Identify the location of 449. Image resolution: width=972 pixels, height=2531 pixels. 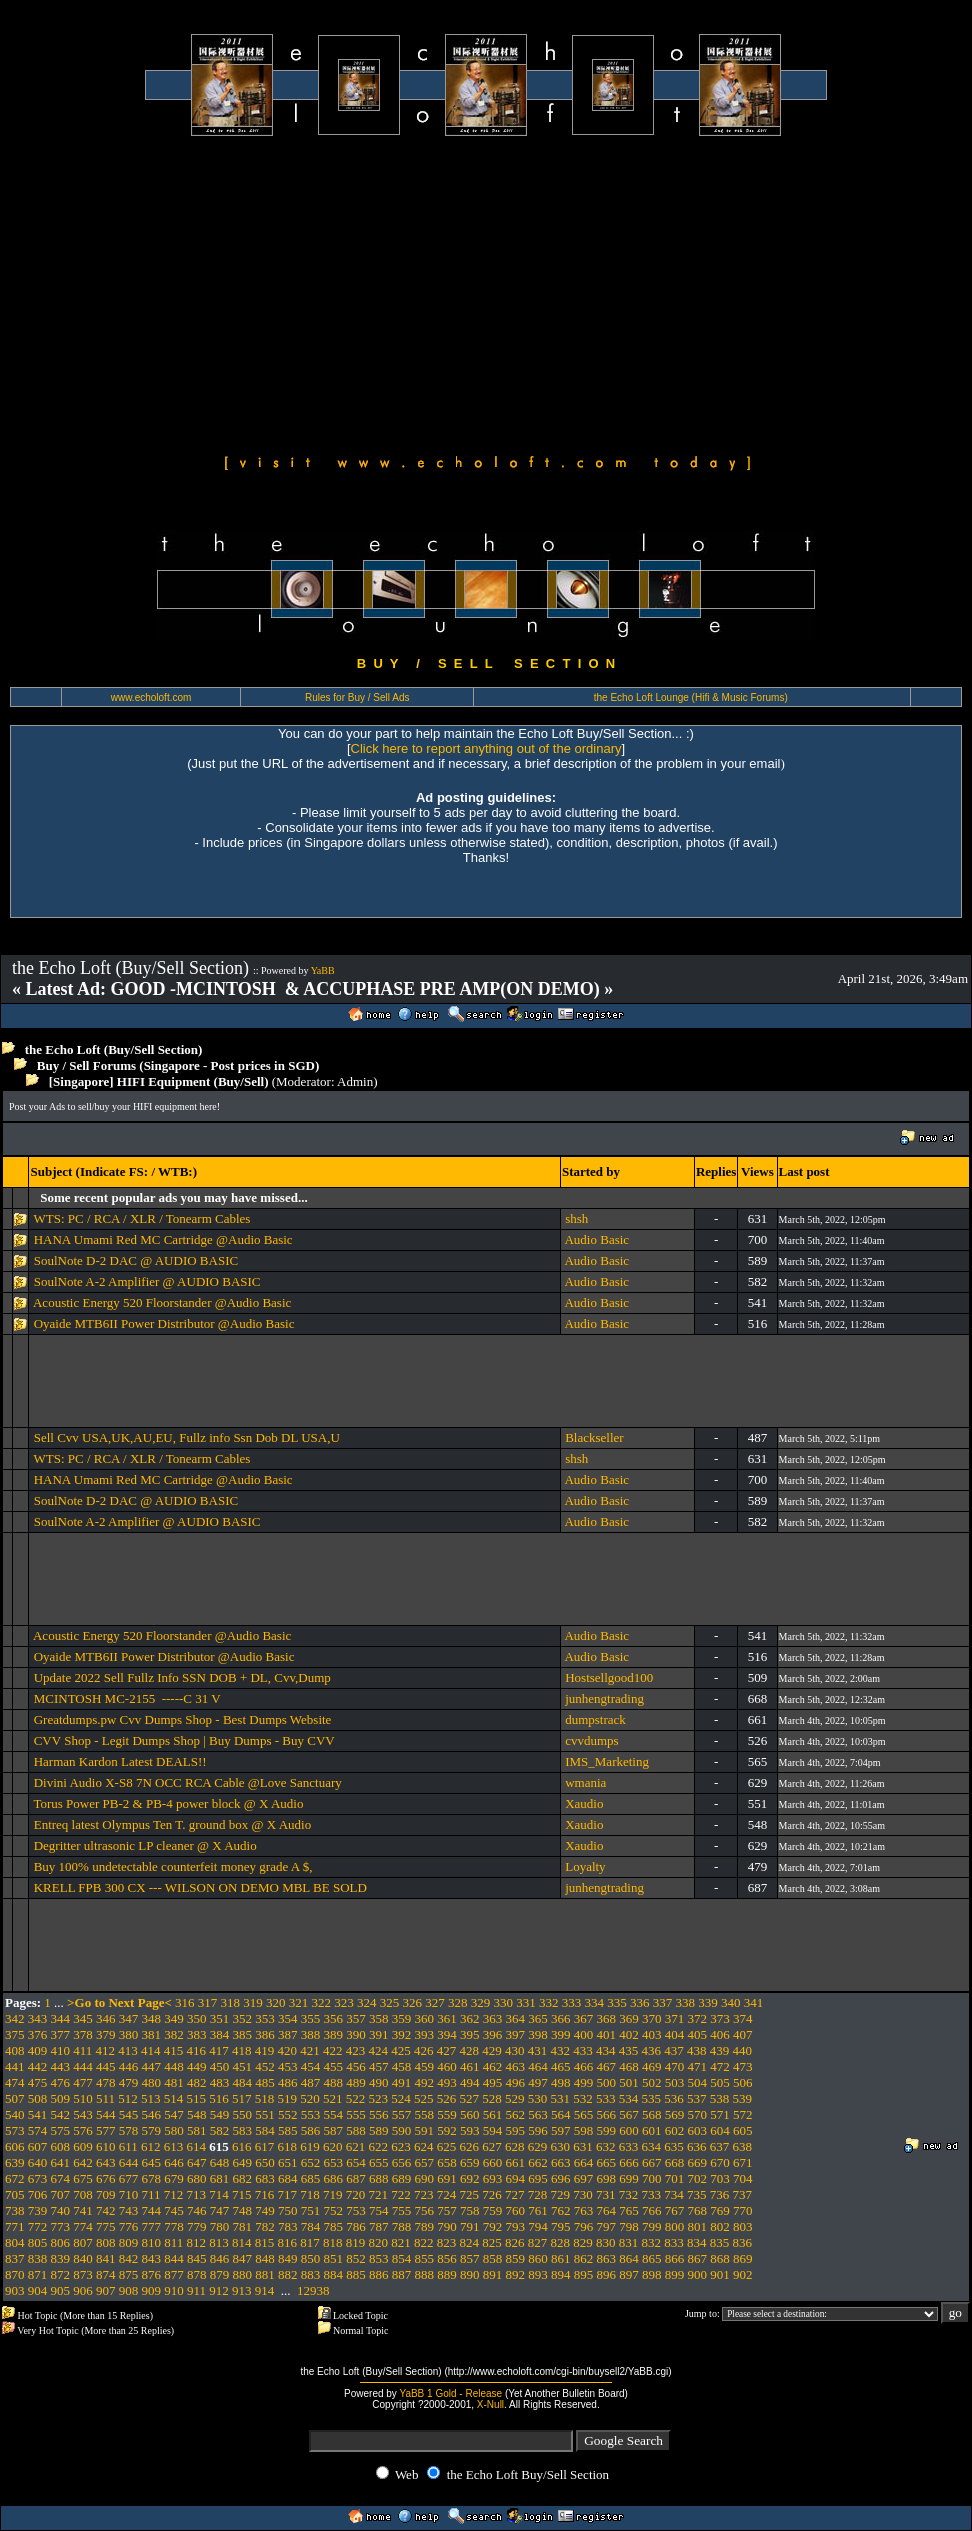
(197, 2066).